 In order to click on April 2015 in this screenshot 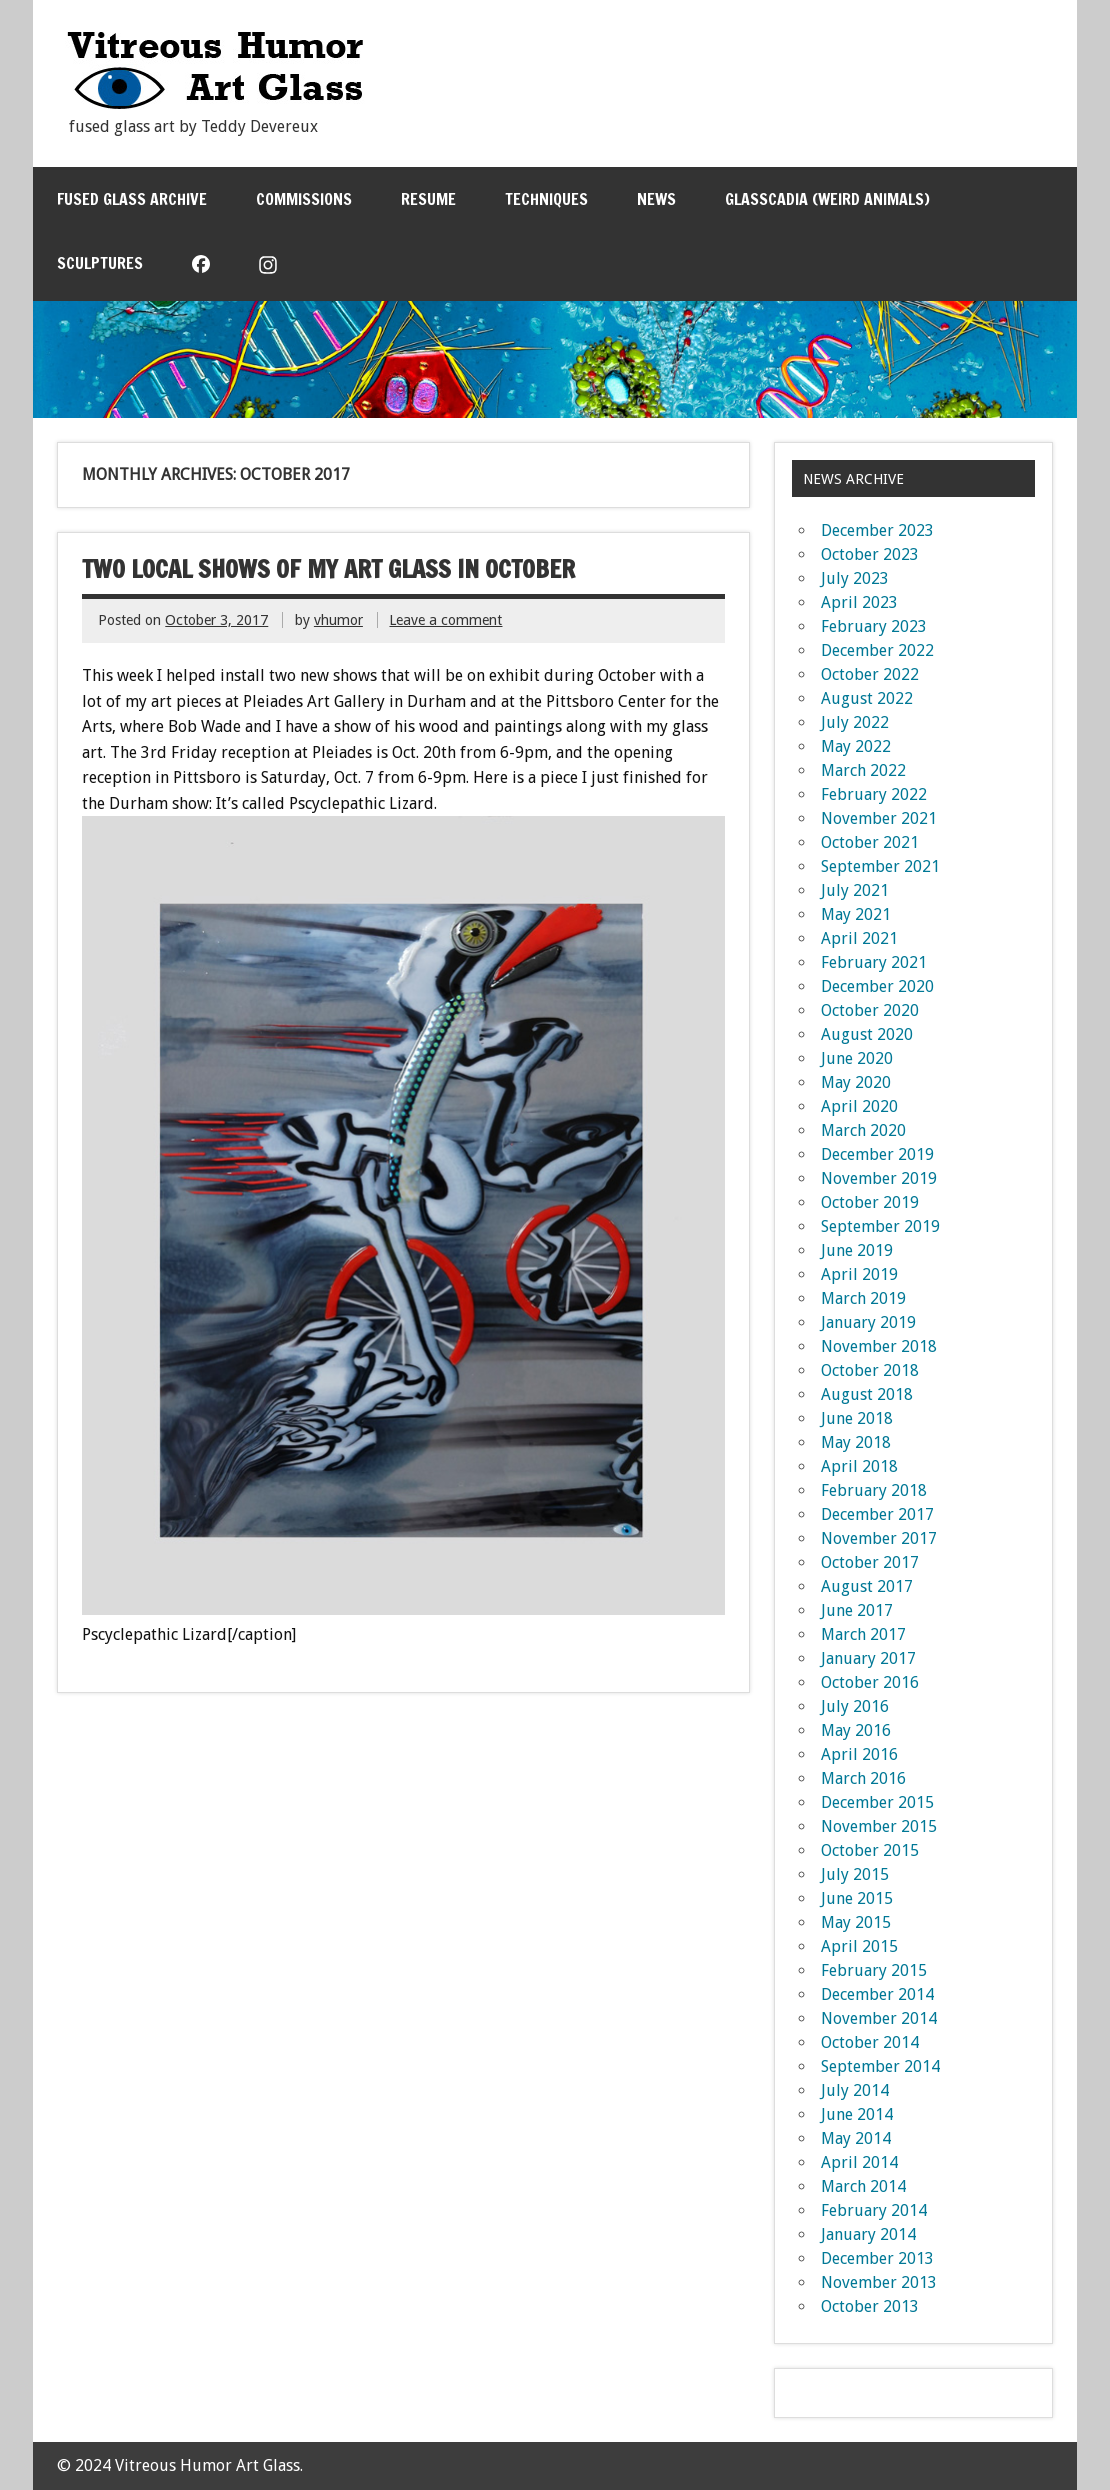, I will do `click(859, 1946)`.